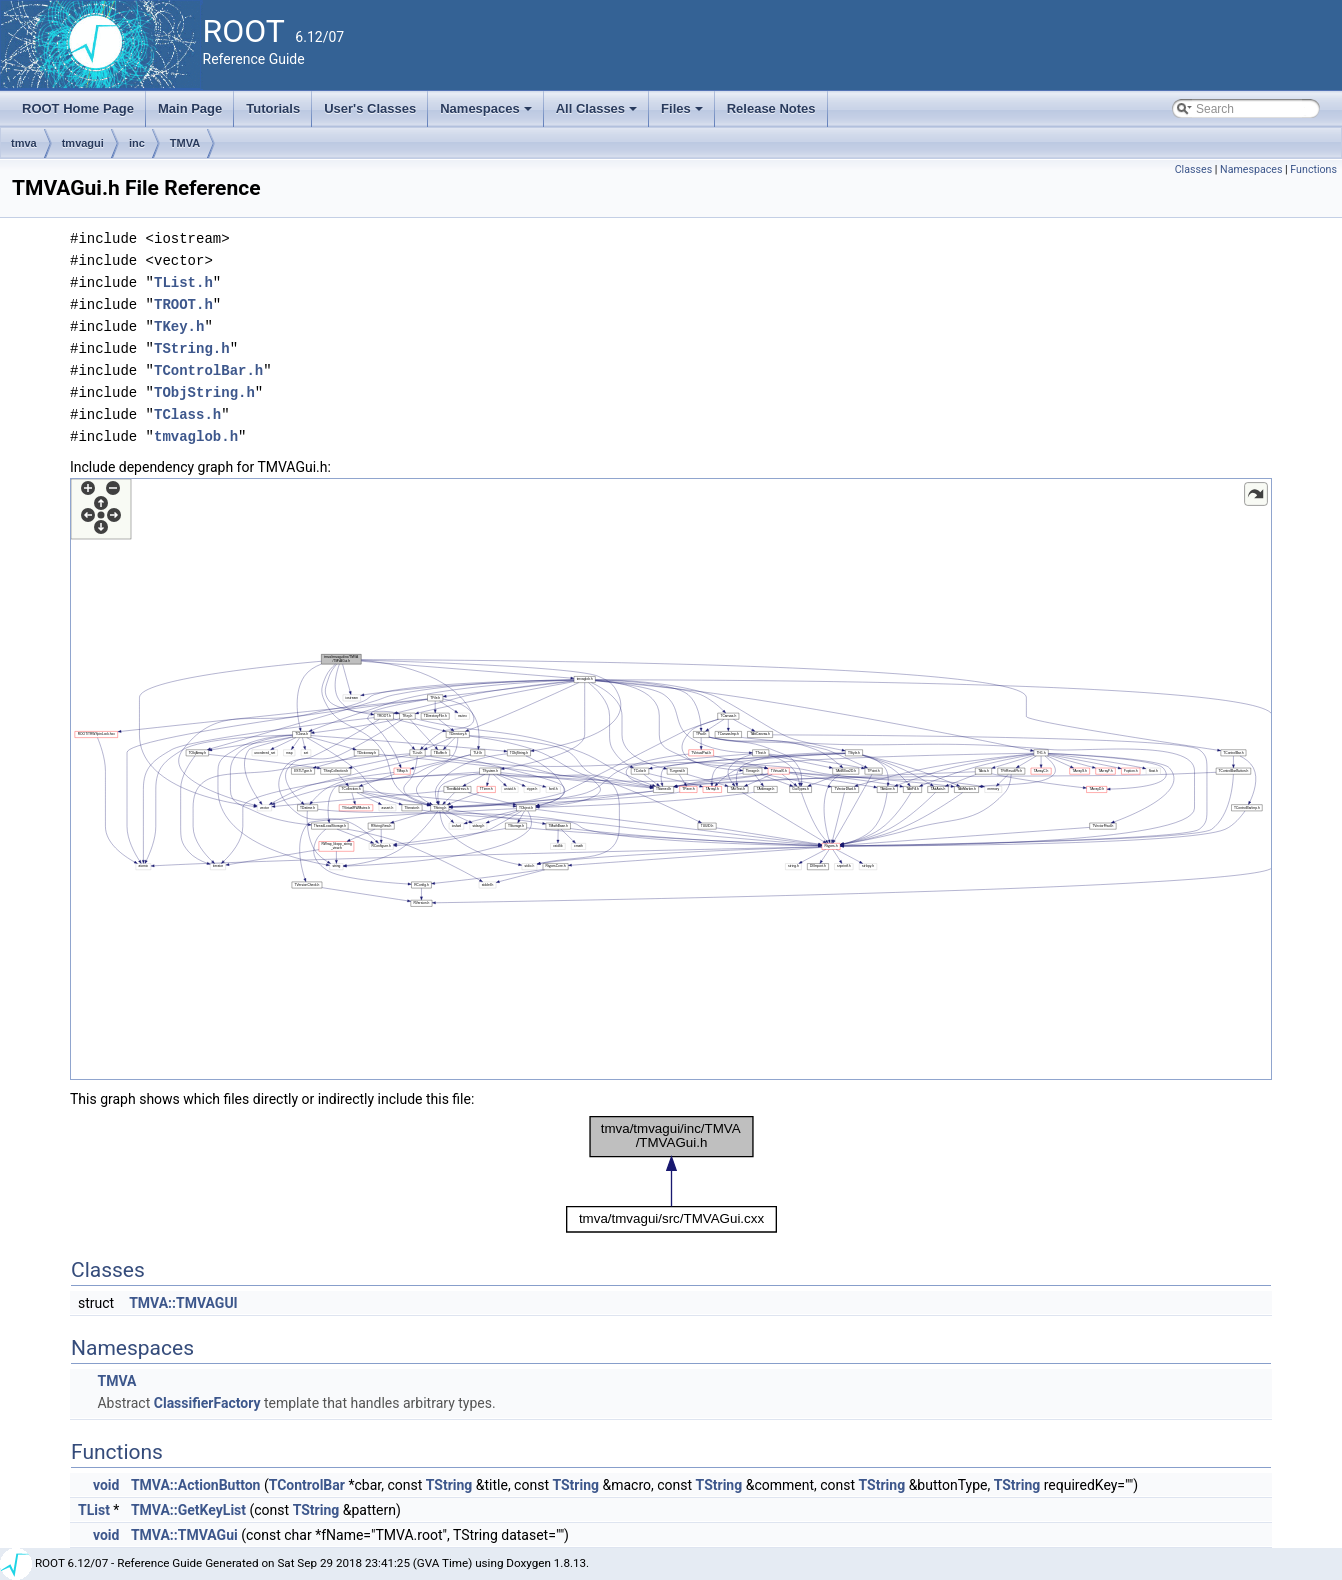 This screenshot has width=1342, height=1580. I want to click on Classes, so click(1193, 169).